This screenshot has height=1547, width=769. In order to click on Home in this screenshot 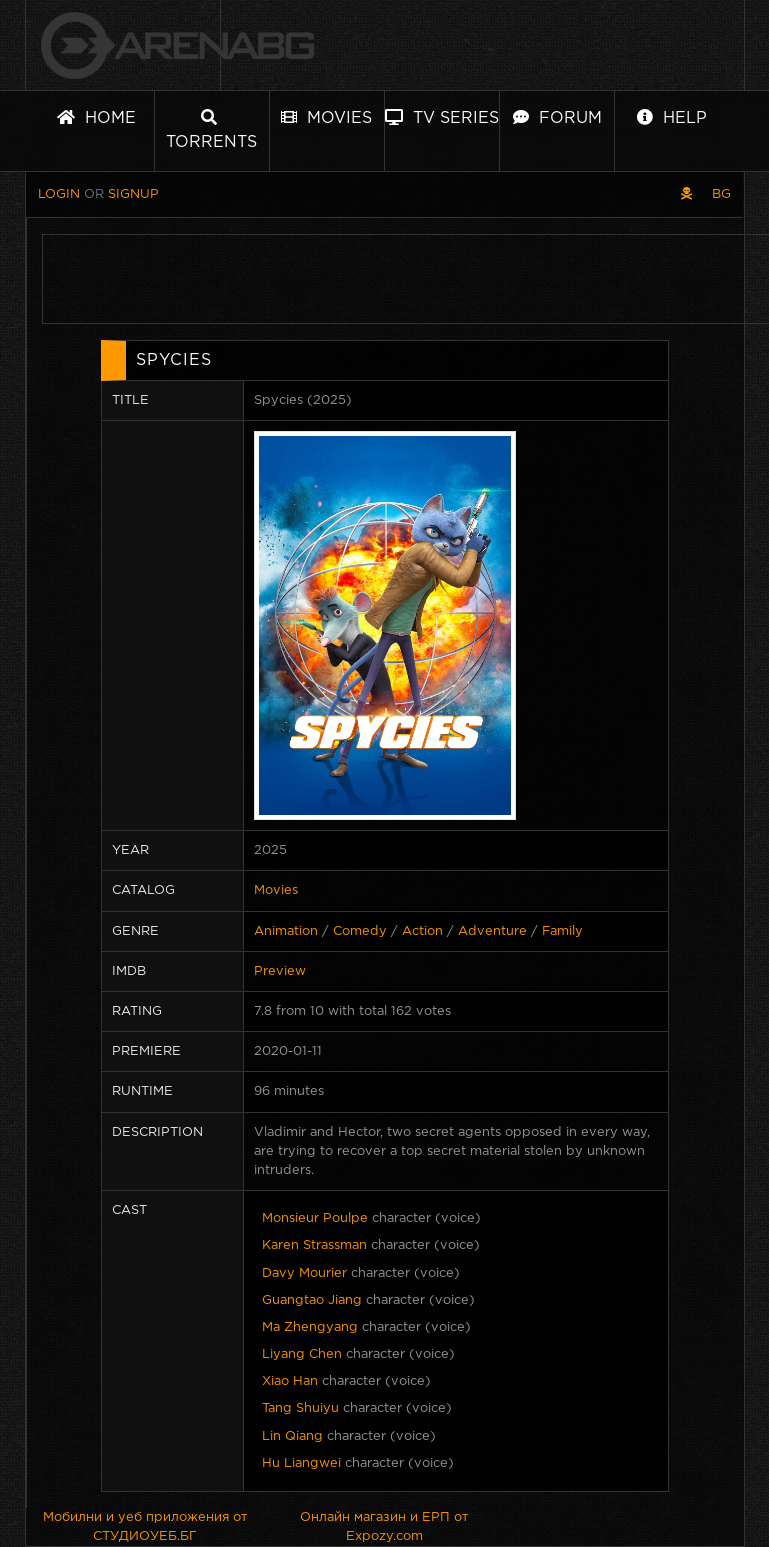, I will do `click(96, 117)`.